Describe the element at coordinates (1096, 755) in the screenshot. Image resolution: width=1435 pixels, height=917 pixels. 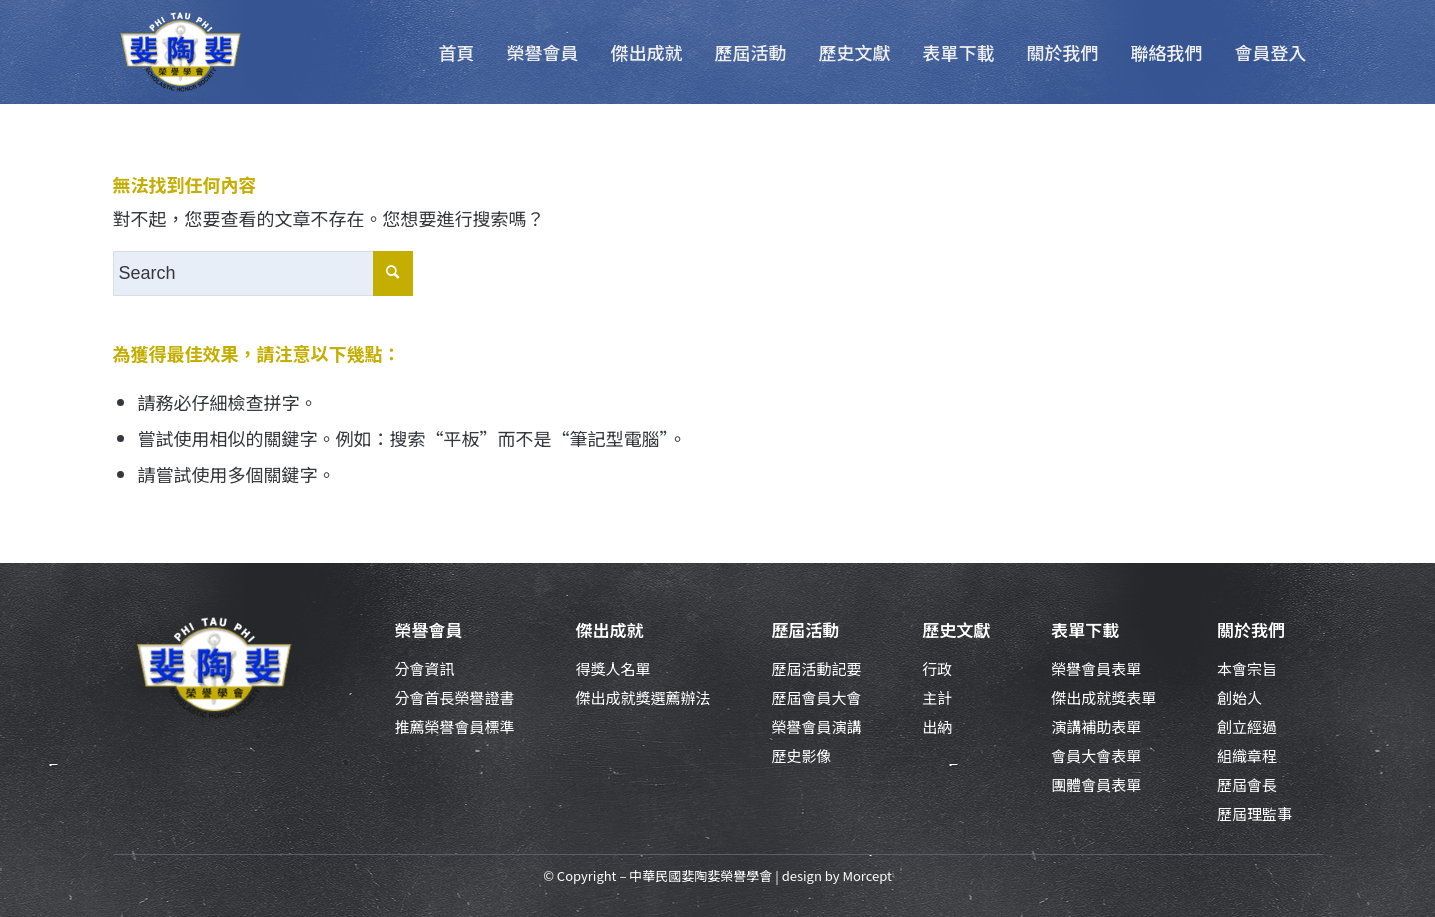
I see `會員大會表單` at that location.